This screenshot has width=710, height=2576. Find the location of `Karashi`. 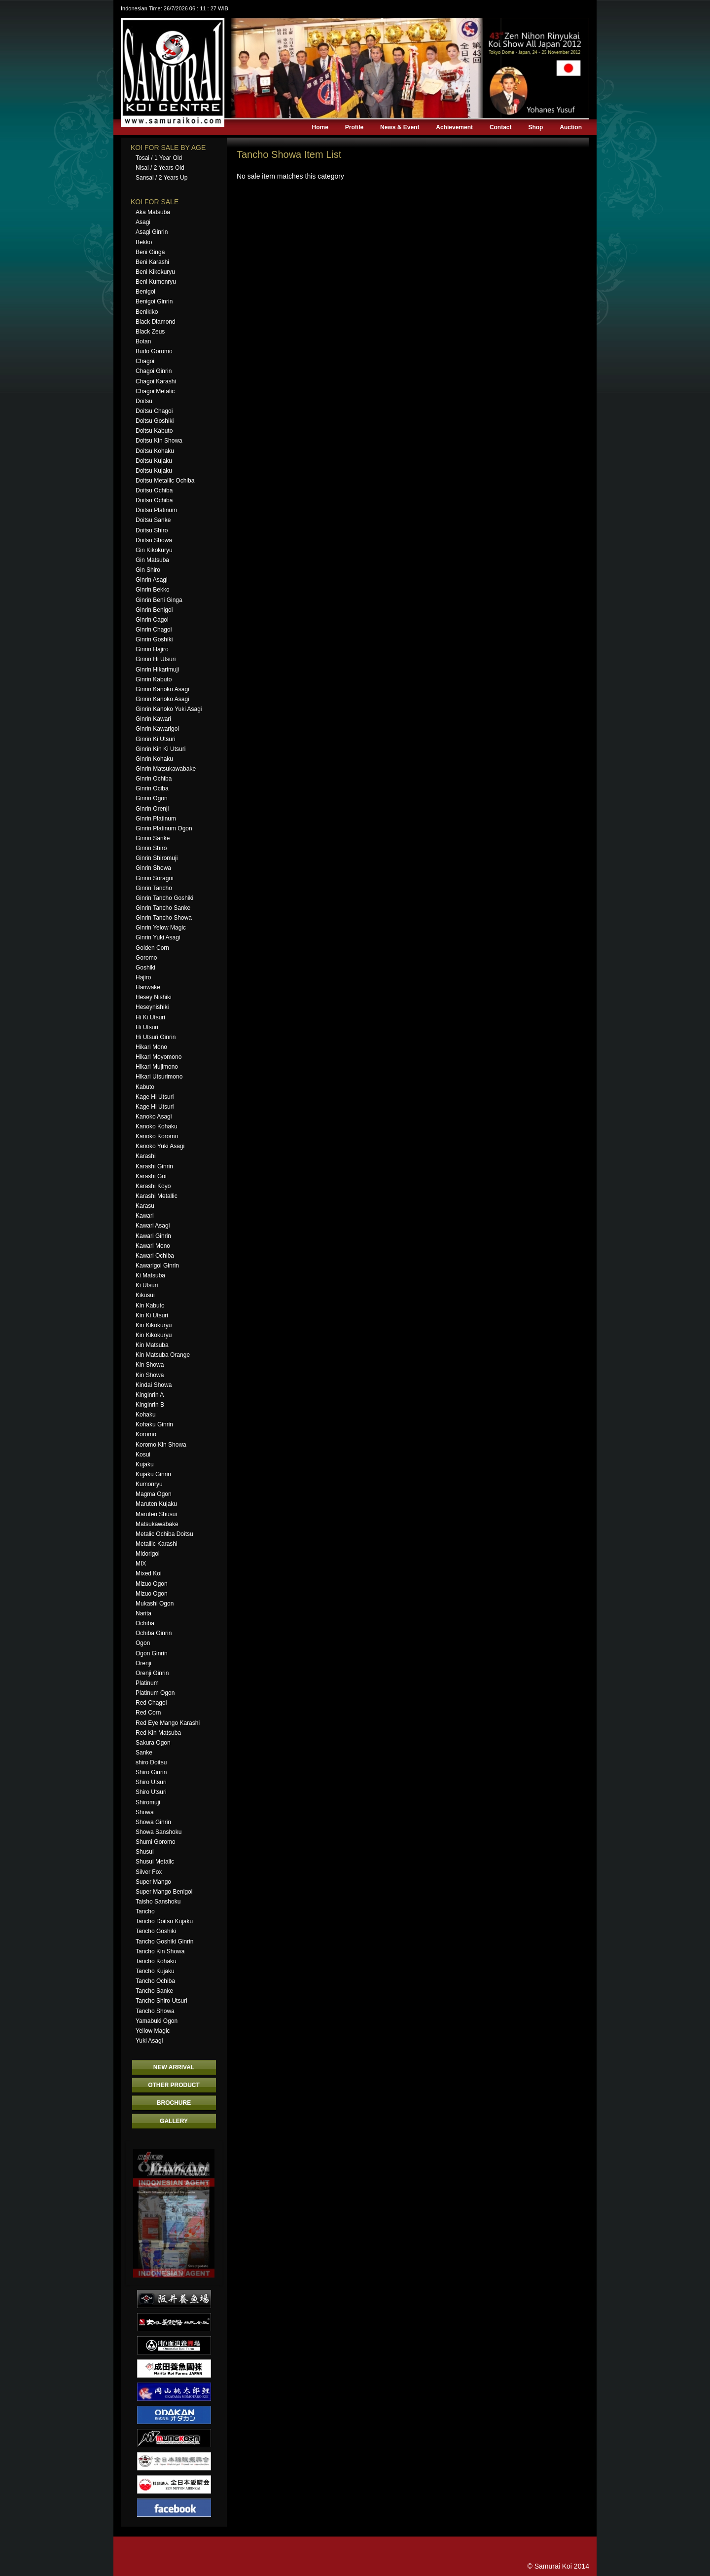

Karashi is located at coordinates (146, 1156).